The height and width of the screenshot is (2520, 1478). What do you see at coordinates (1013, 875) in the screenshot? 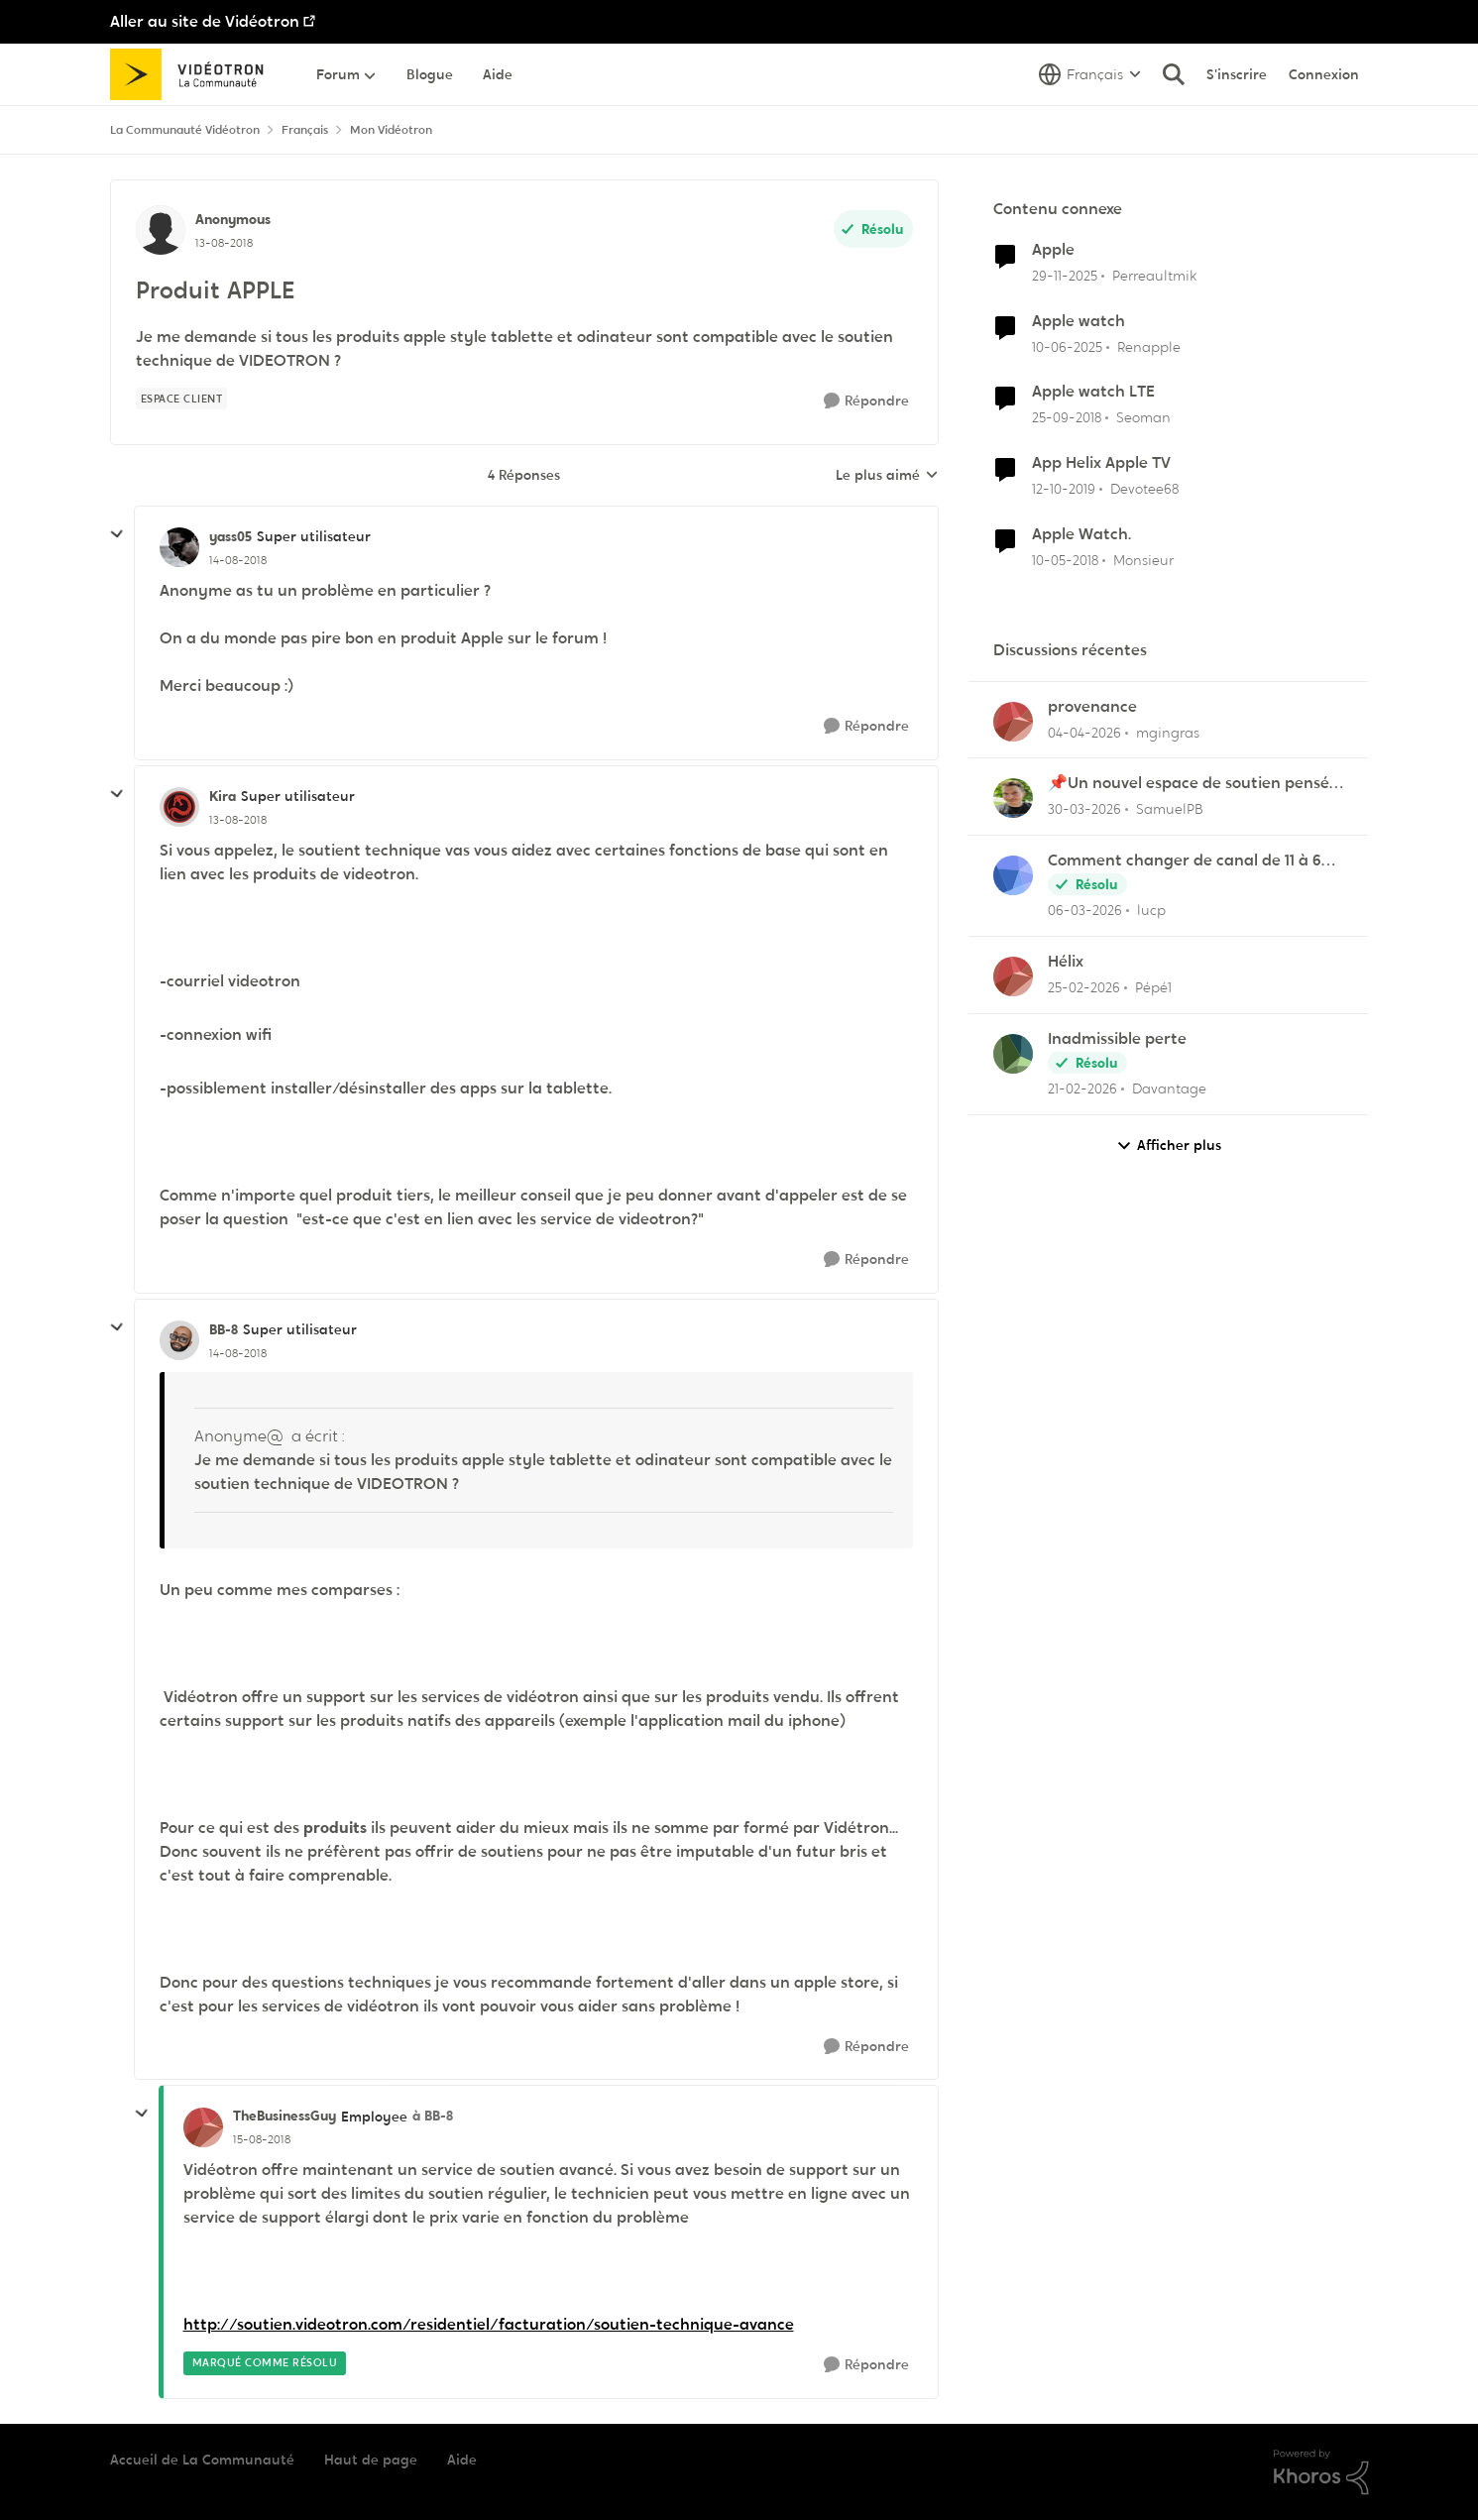
I see `[Voir le profil : lucp,]` at bounding box center [1013, 875].